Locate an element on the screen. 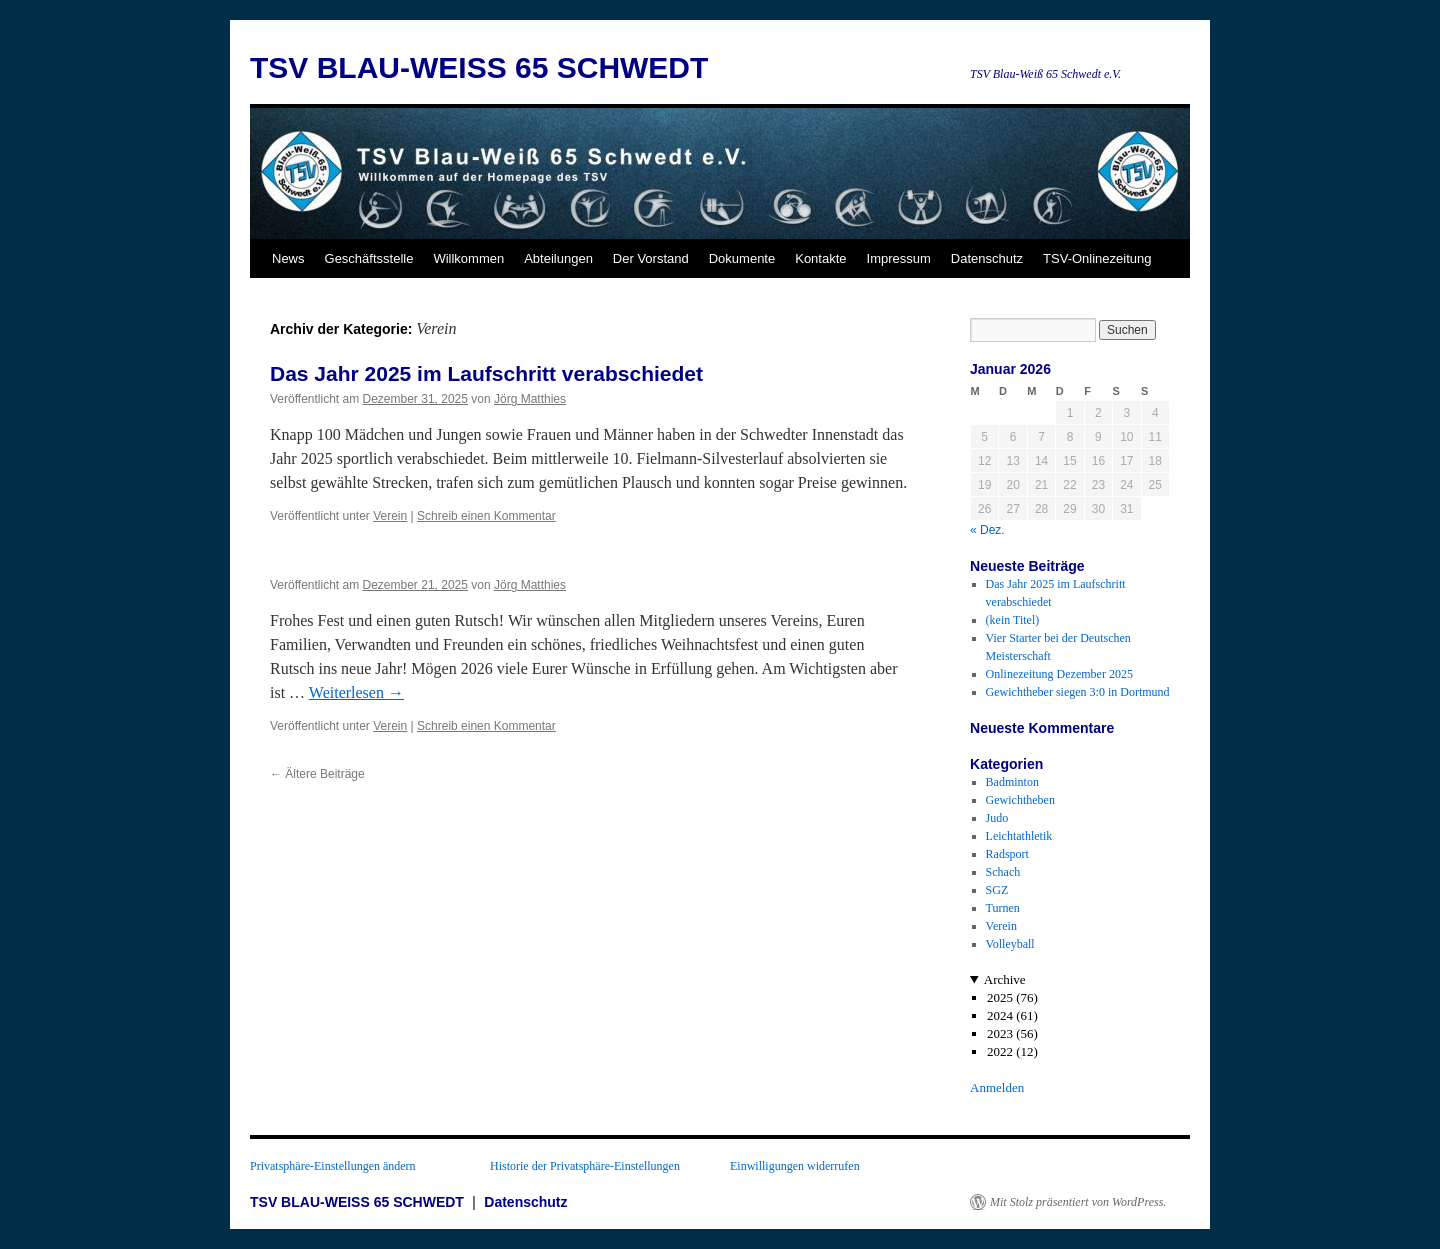  Weiterlesen is located at coordinates (356, 692).